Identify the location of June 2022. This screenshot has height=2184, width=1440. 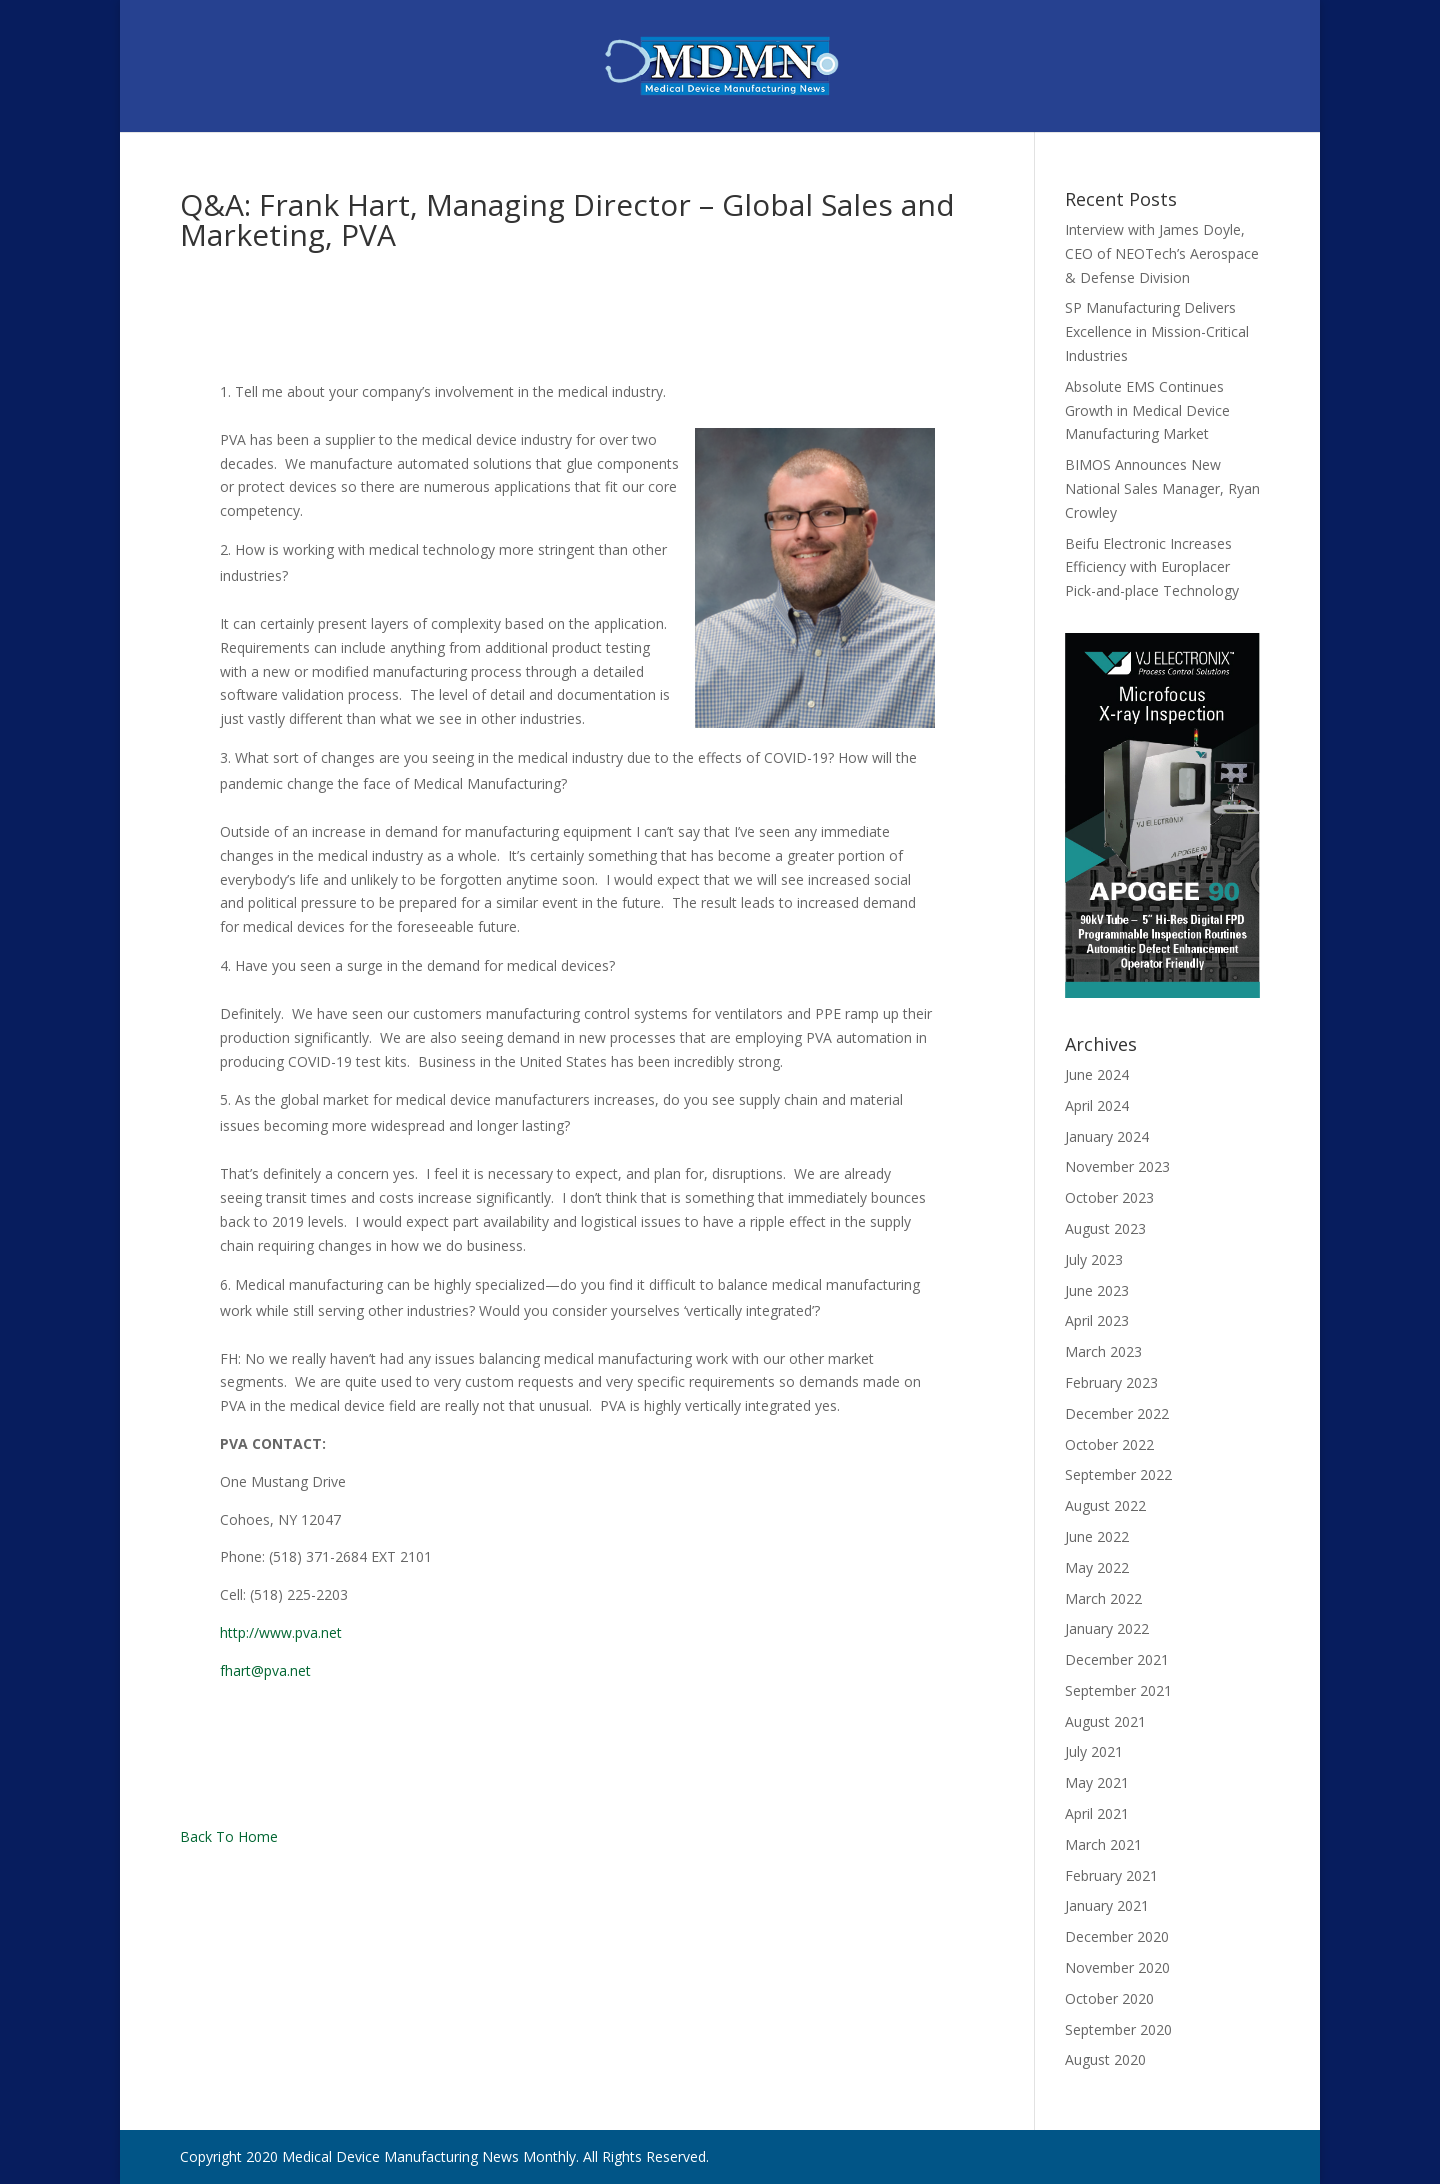
(1097, 1536).